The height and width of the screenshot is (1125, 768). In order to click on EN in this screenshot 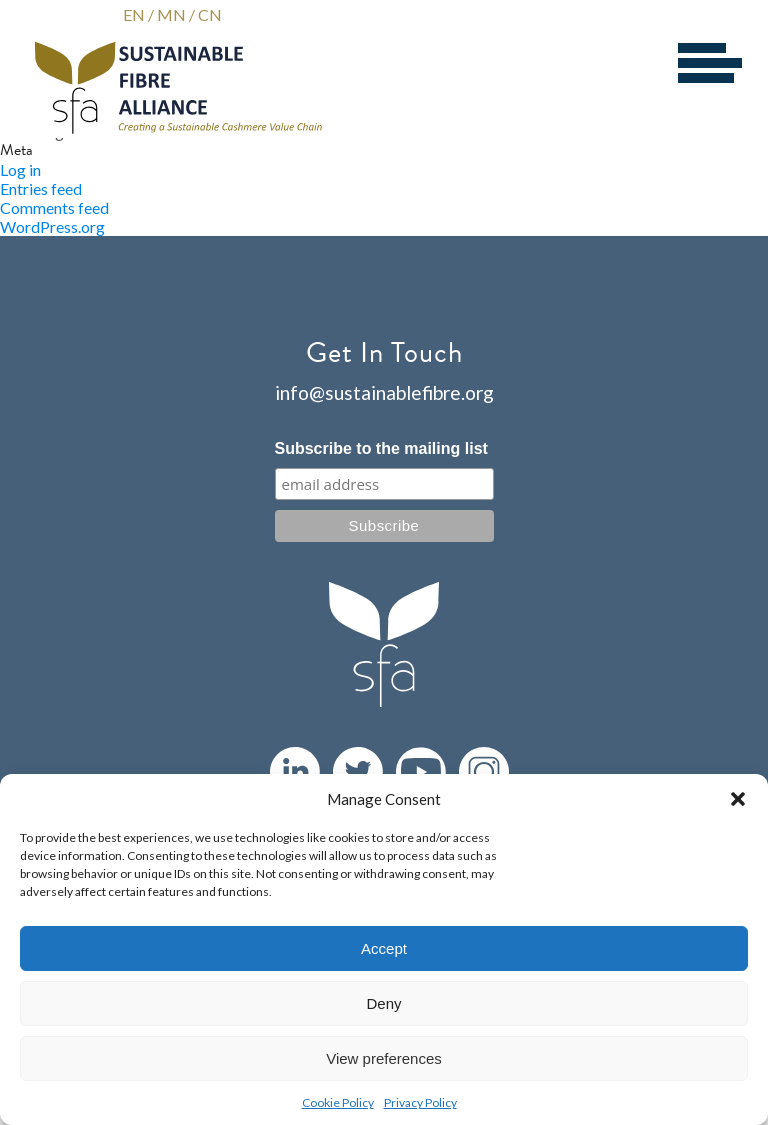, I will do `click(134, 14)`.